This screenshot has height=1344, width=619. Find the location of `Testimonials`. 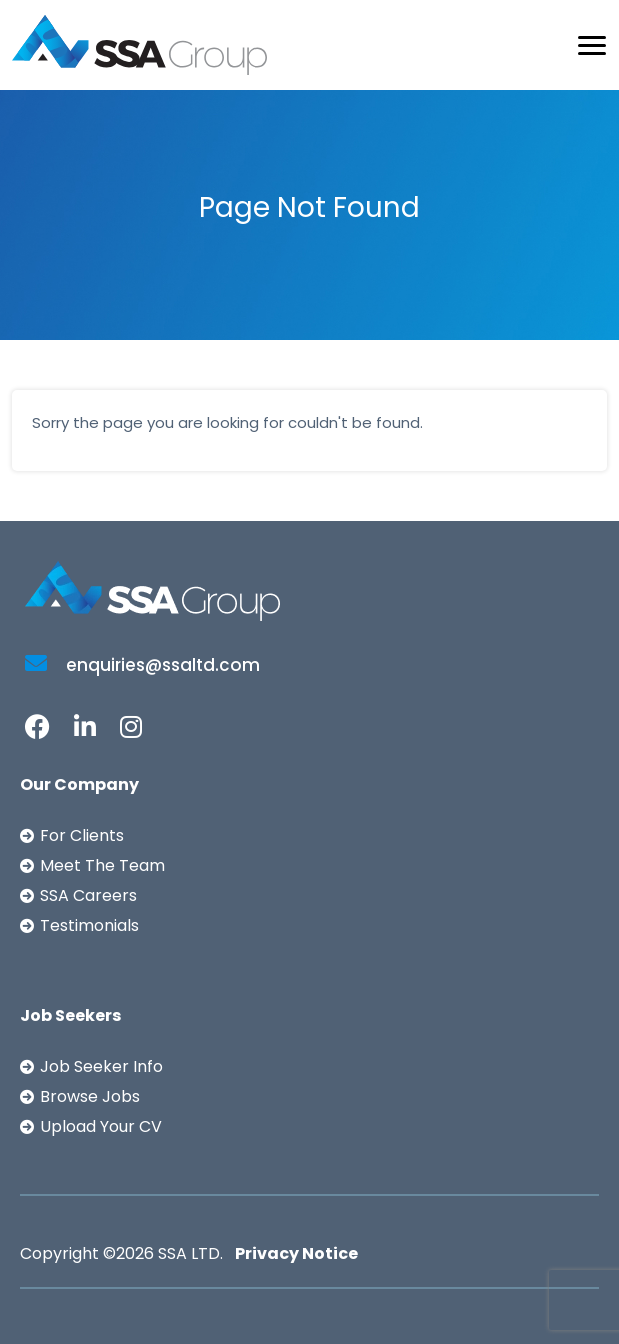

Testimonials is located at coordinates (89, 925).